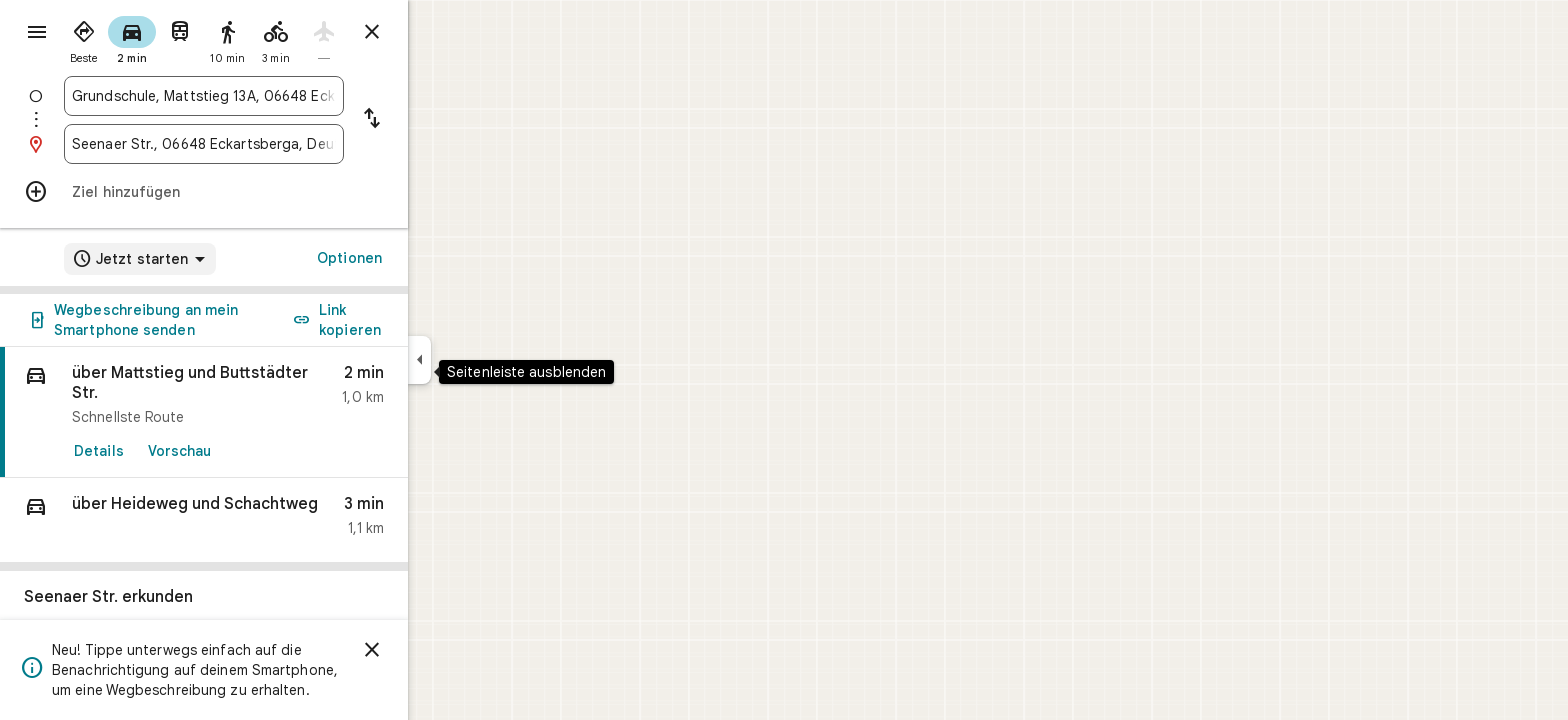 The height and width of the screenshot is (720, 1568). Describe the element at coordinates (276, 96) in the screenshot. I see `[combobox]` at that location.